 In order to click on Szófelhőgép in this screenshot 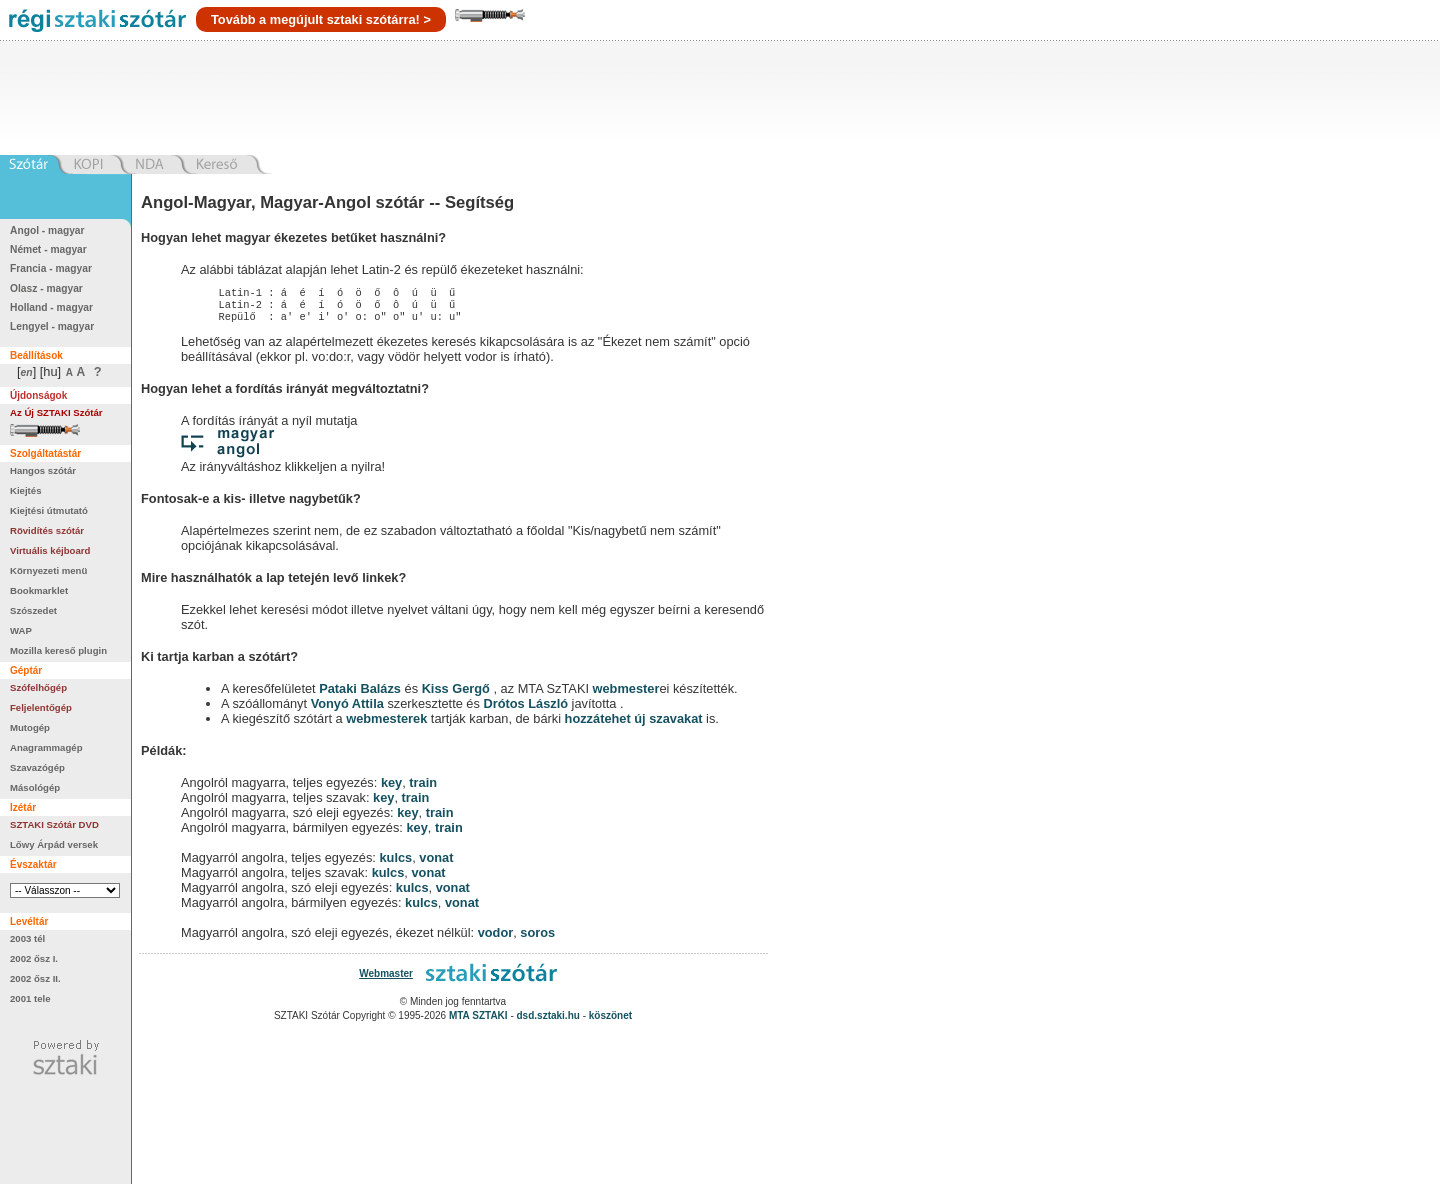, I will do `click(38, 687)`.